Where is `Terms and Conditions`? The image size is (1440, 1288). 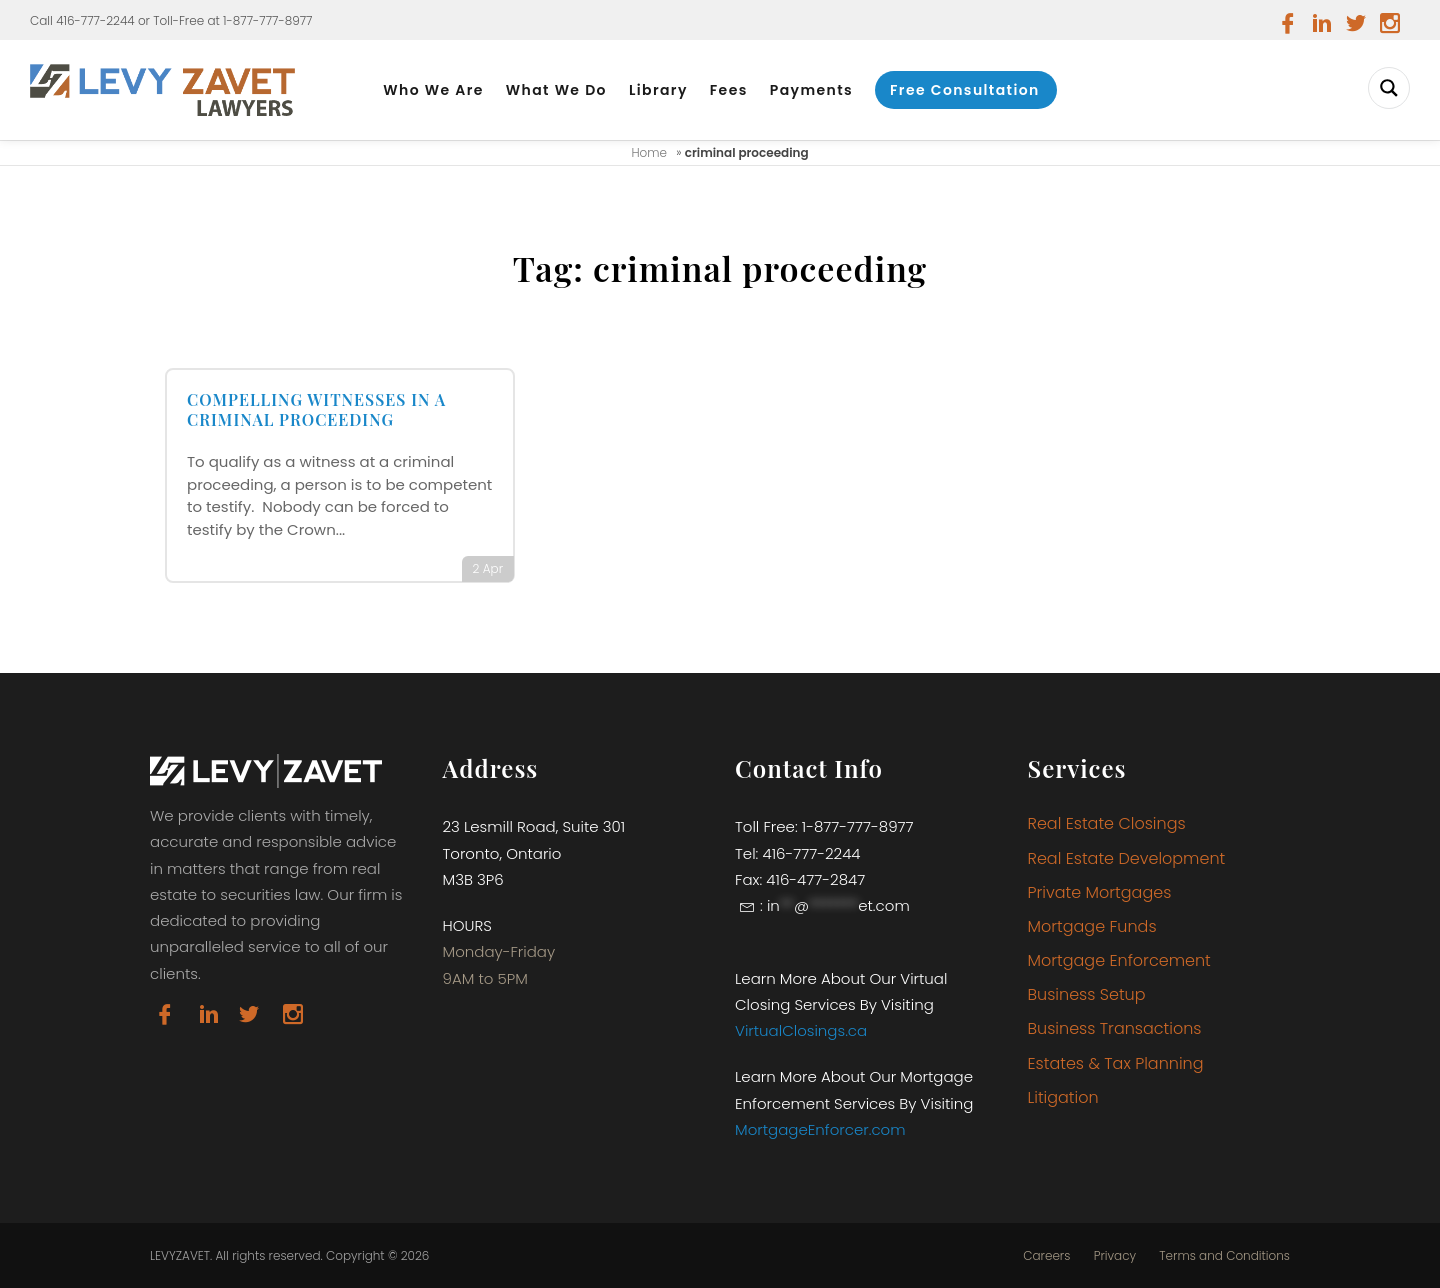 Terms and Conditions is located at coordinates (1224, 1256).